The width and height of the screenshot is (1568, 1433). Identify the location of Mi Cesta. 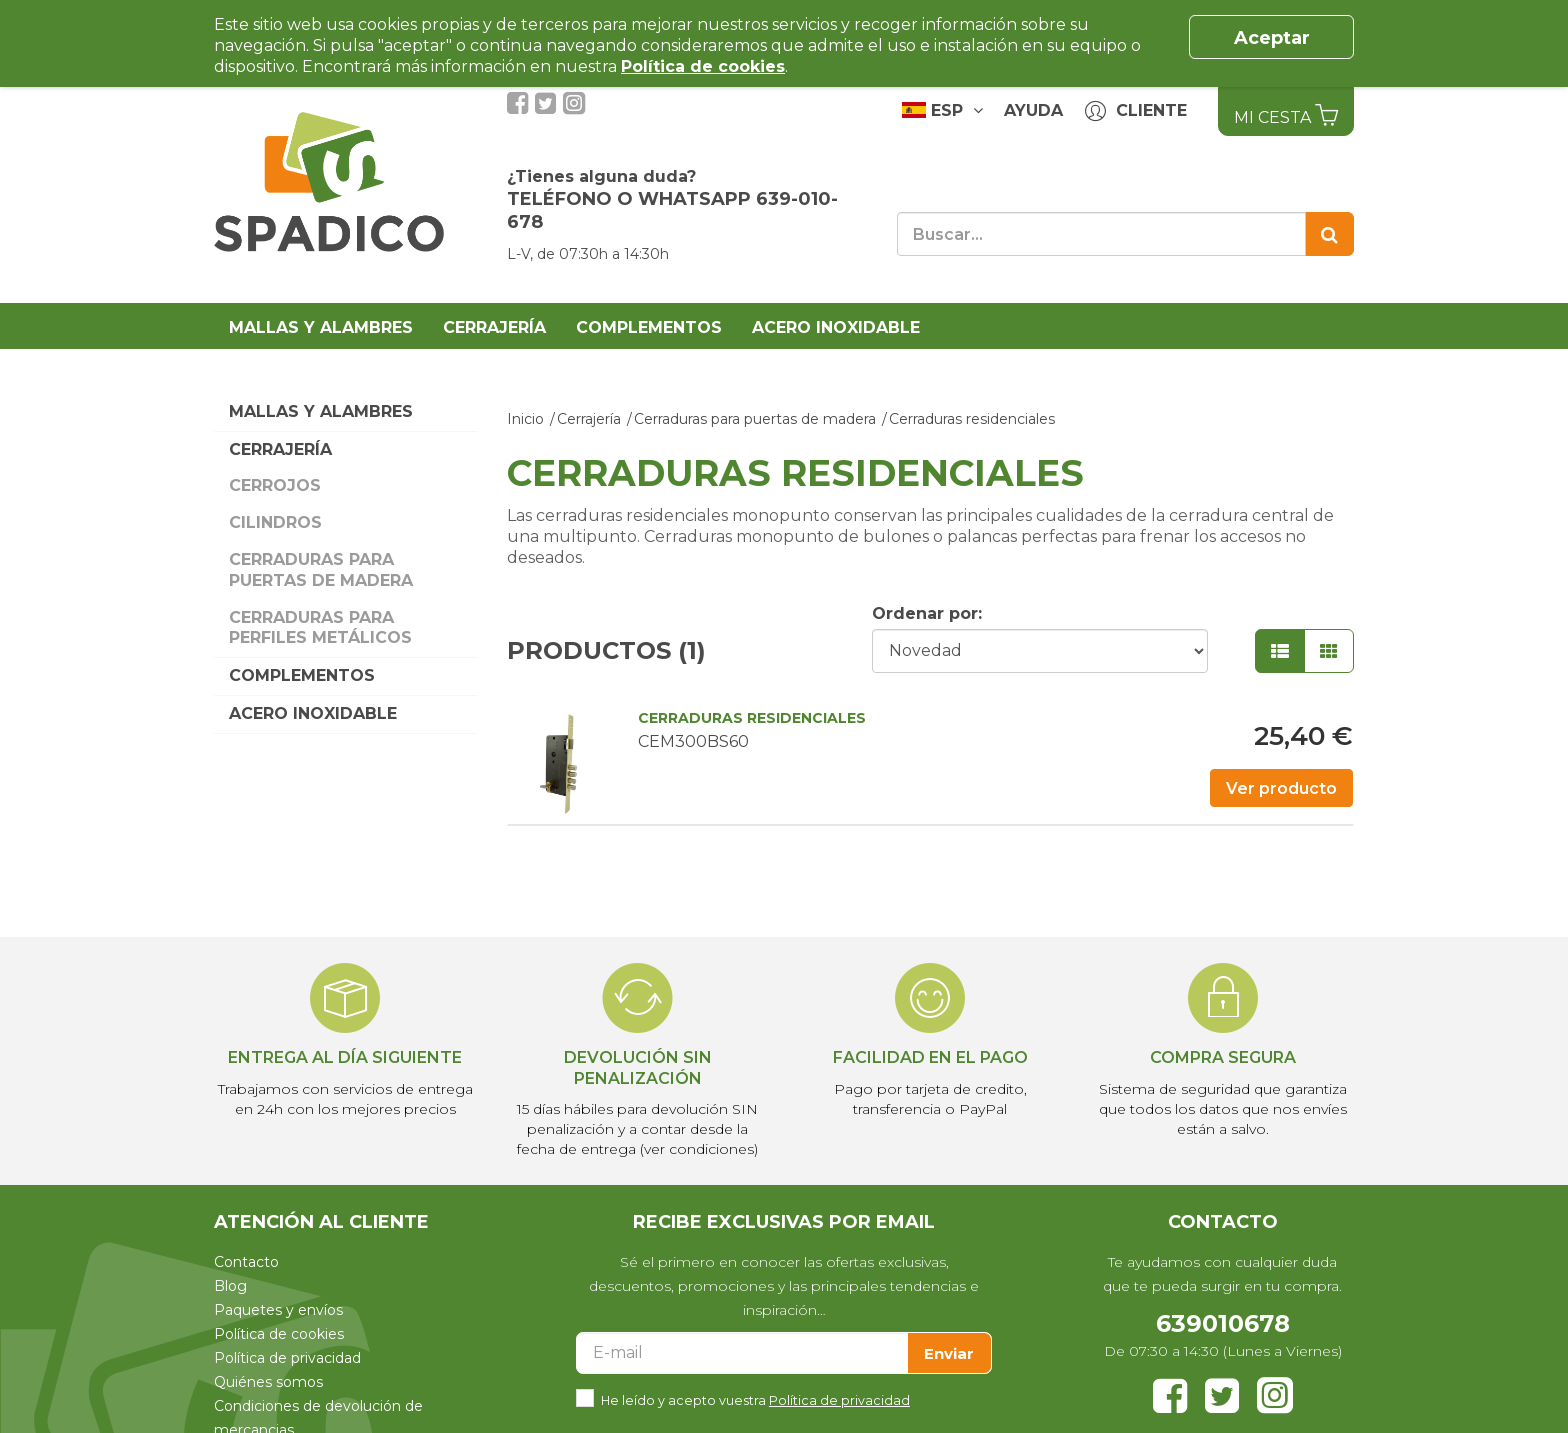
(1286, 115).